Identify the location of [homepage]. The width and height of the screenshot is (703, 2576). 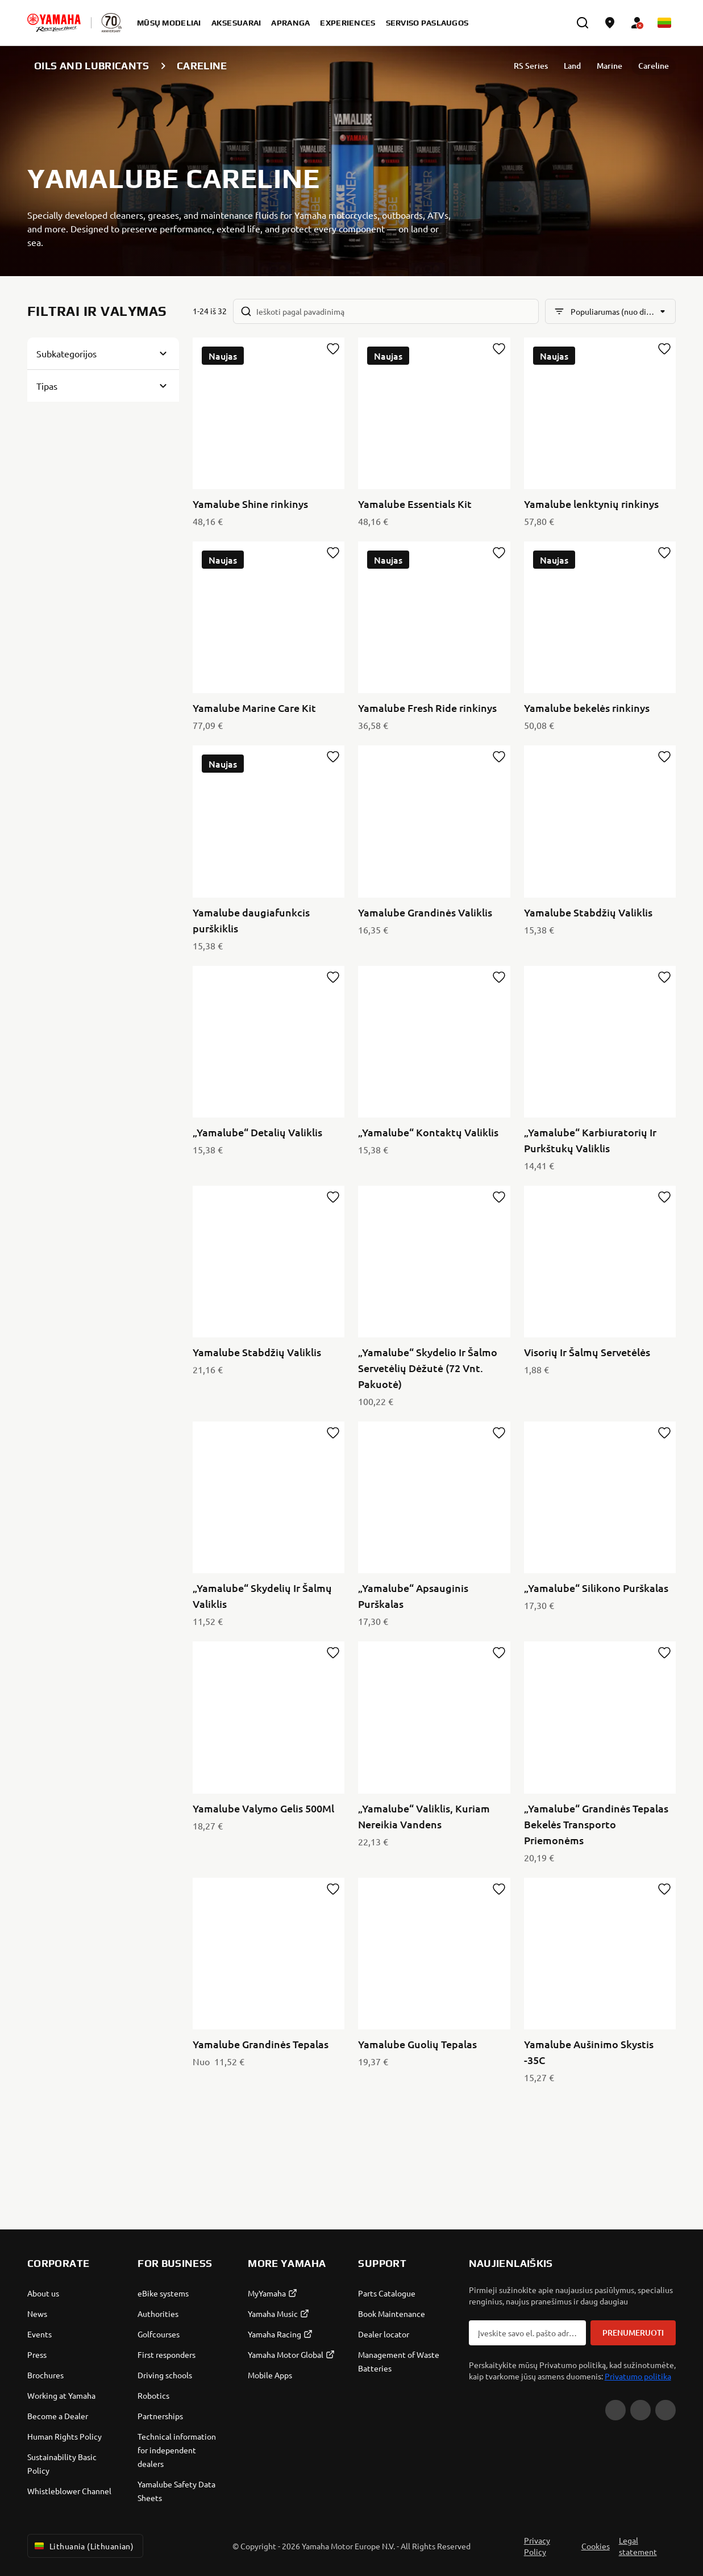
(54, 22).